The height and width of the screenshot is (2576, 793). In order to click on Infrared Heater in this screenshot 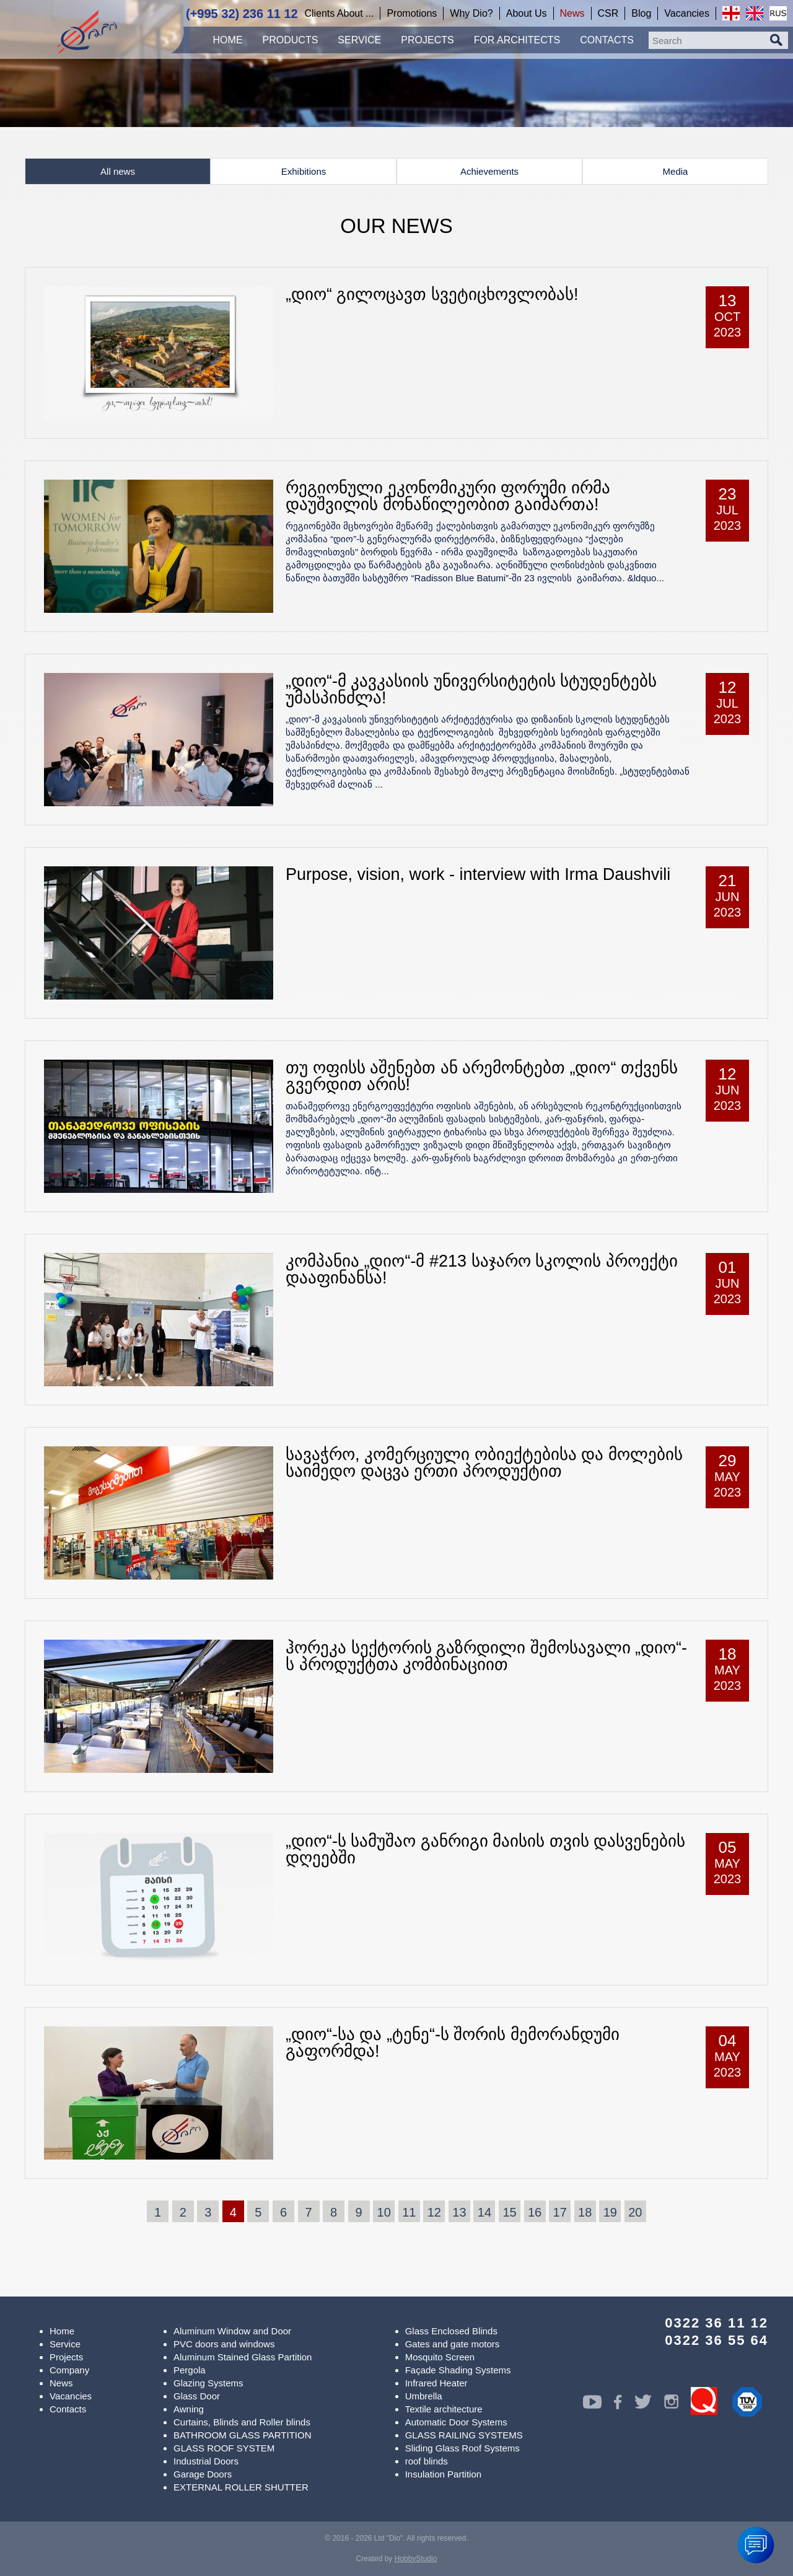, I will do `click(436, 2383)`.